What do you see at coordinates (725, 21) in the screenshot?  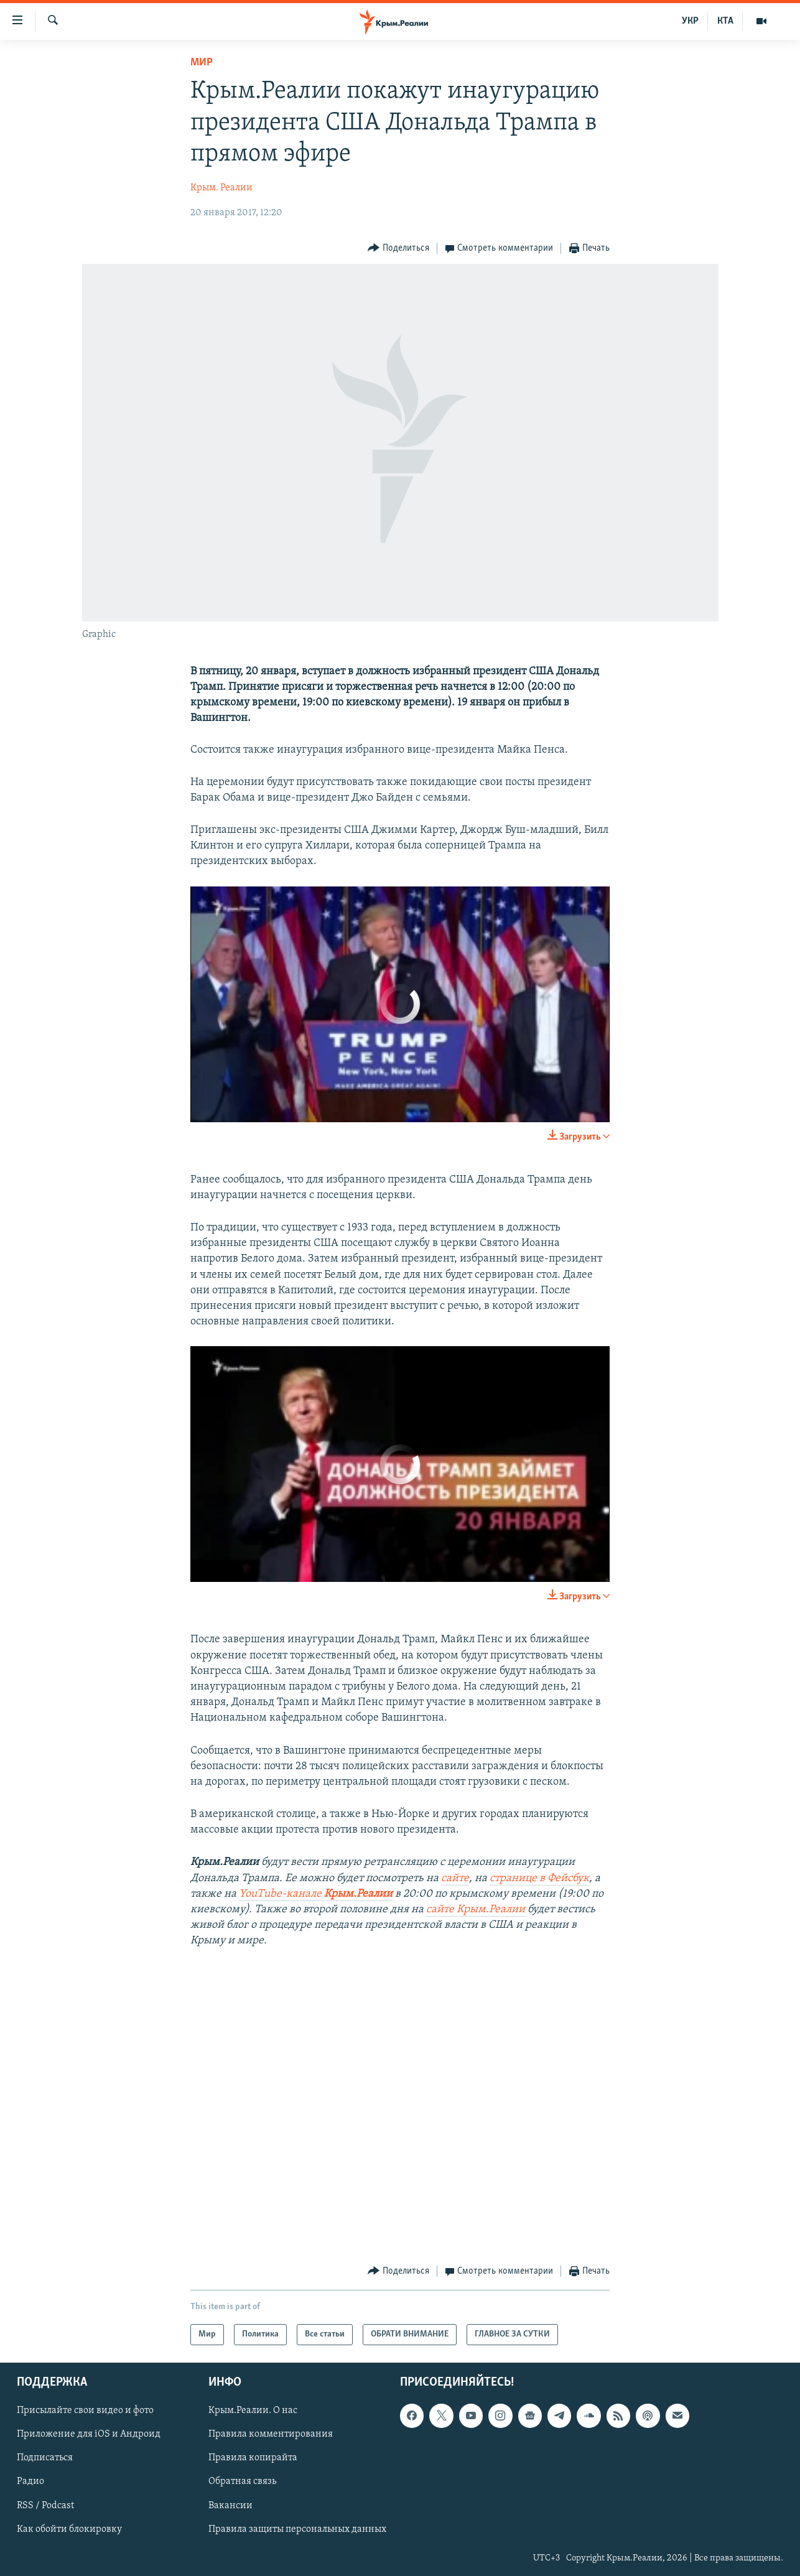 I see `КТА` at bounding box center [725, 21].